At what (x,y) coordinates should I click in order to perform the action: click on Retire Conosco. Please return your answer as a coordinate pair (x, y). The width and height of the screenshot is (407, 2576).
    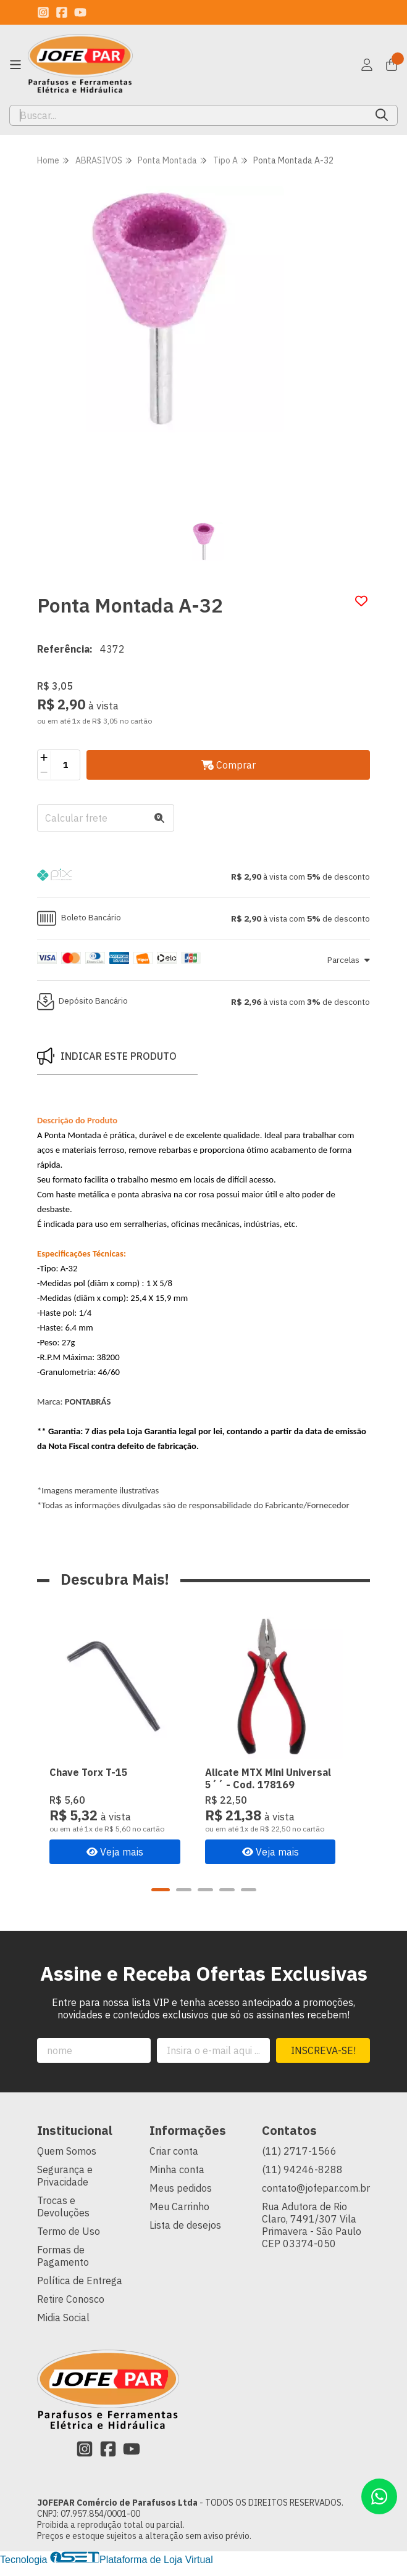
    Looking at the image, I should click on (70, 2309).